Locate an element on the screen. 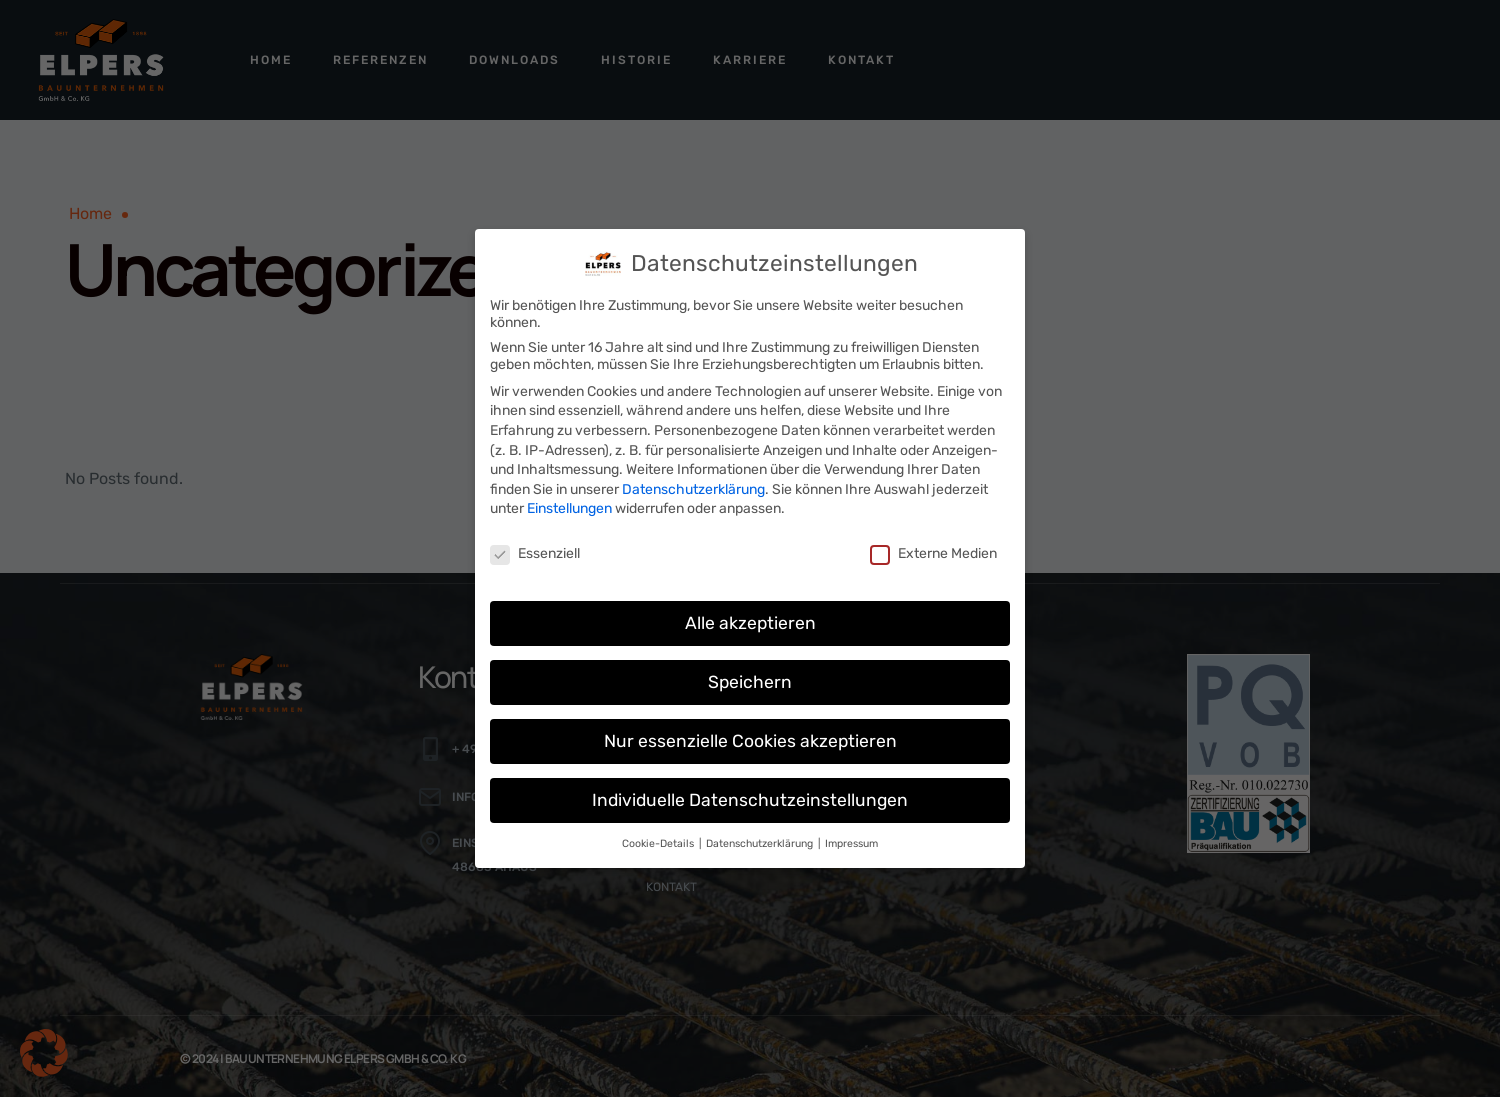 The height and width of the screenshot is (1097, 1500). Individuelle Datenschutzeinstellungen [button] is located at coordinates (750, 789).